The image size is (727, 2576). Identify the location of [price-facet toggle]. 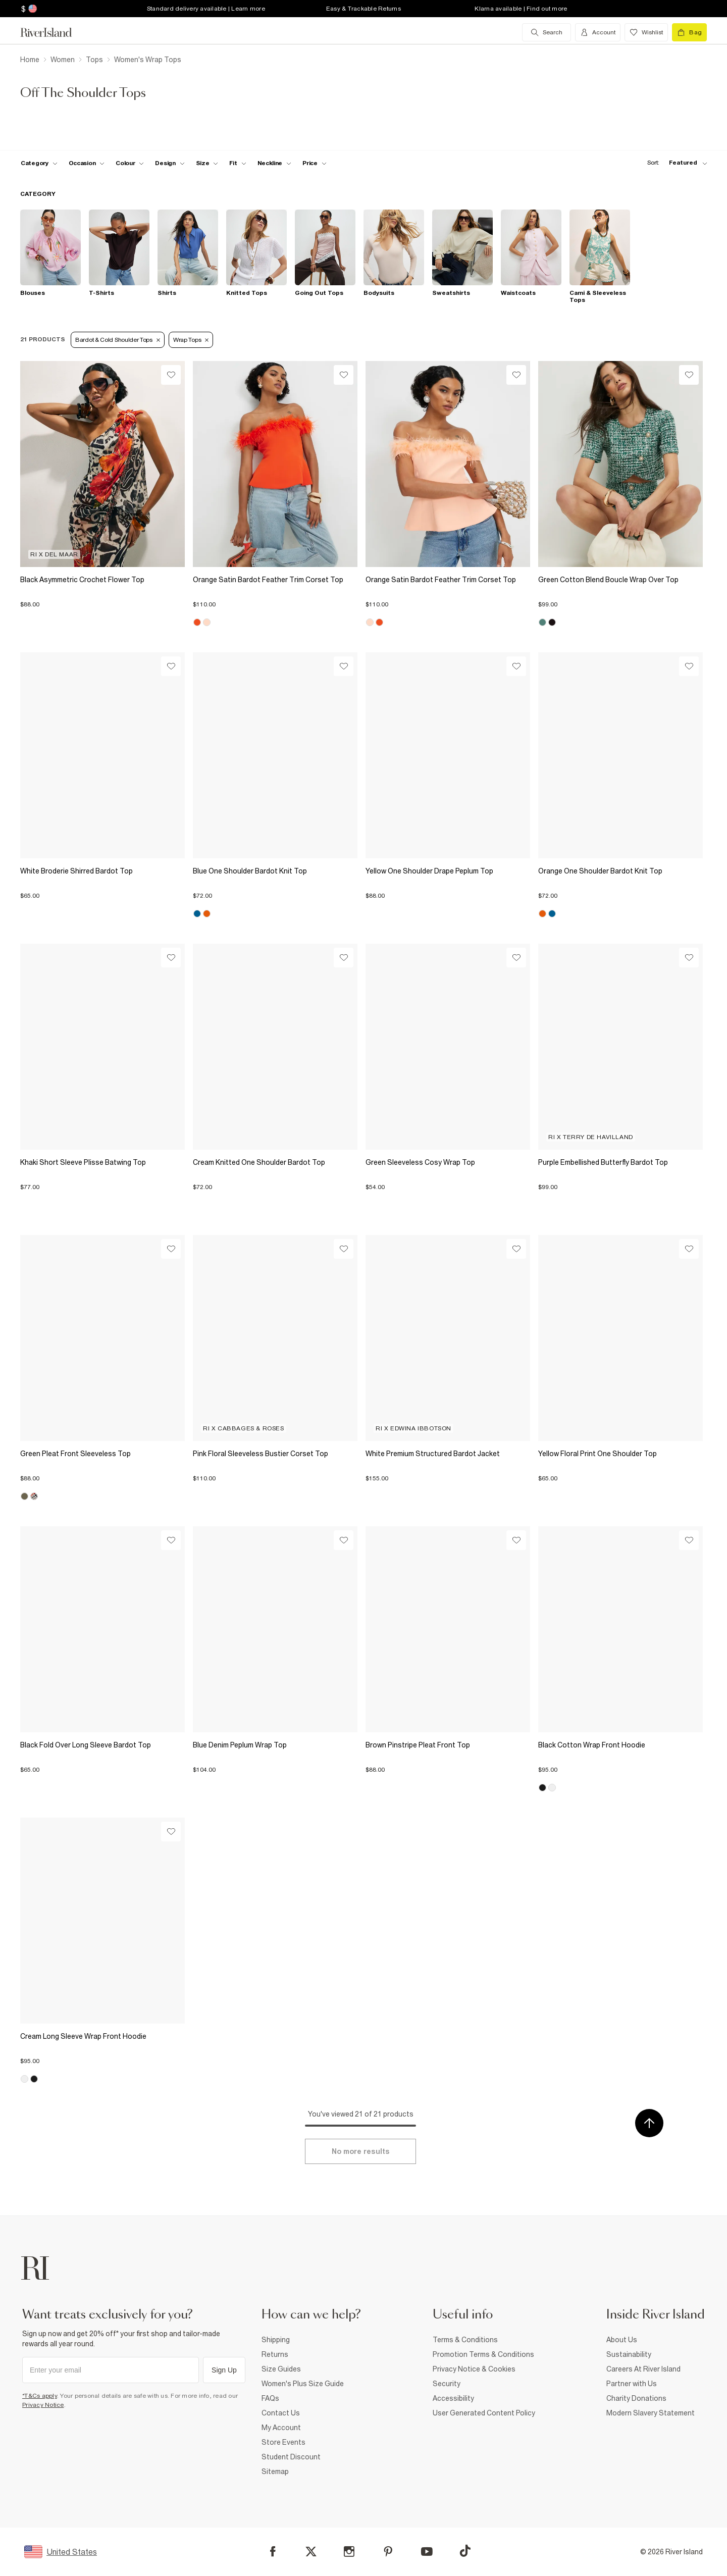
(314, 163).